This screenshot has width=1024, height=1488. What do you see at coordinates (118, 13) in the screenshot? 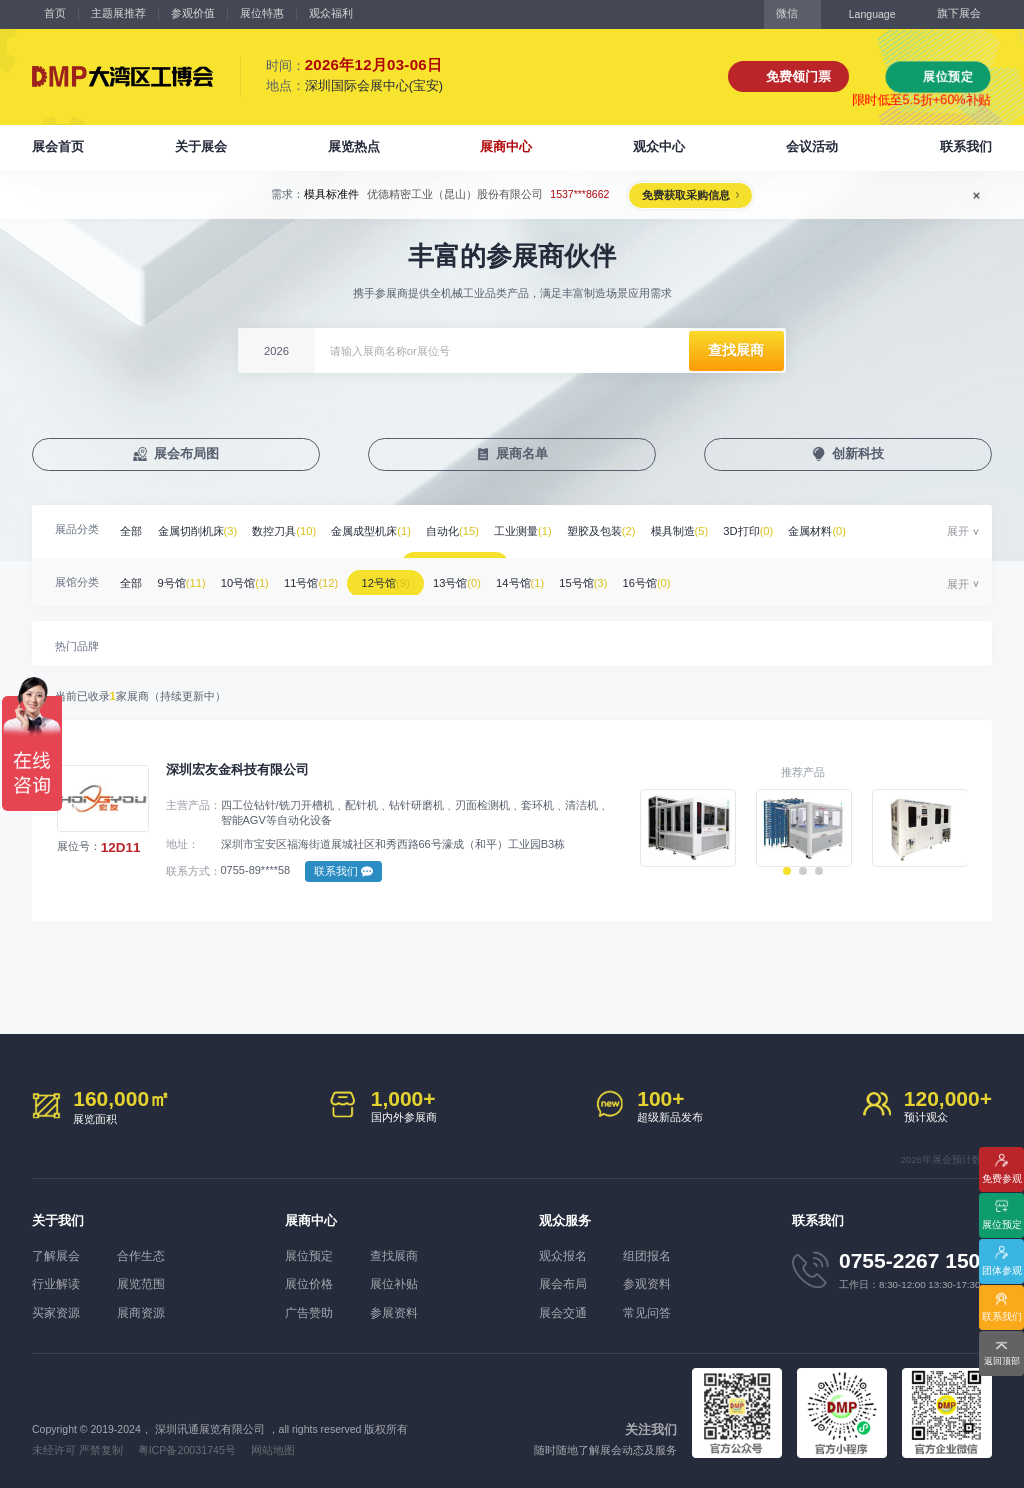
I see `主题展推荐` at bounding box center [118, 13].